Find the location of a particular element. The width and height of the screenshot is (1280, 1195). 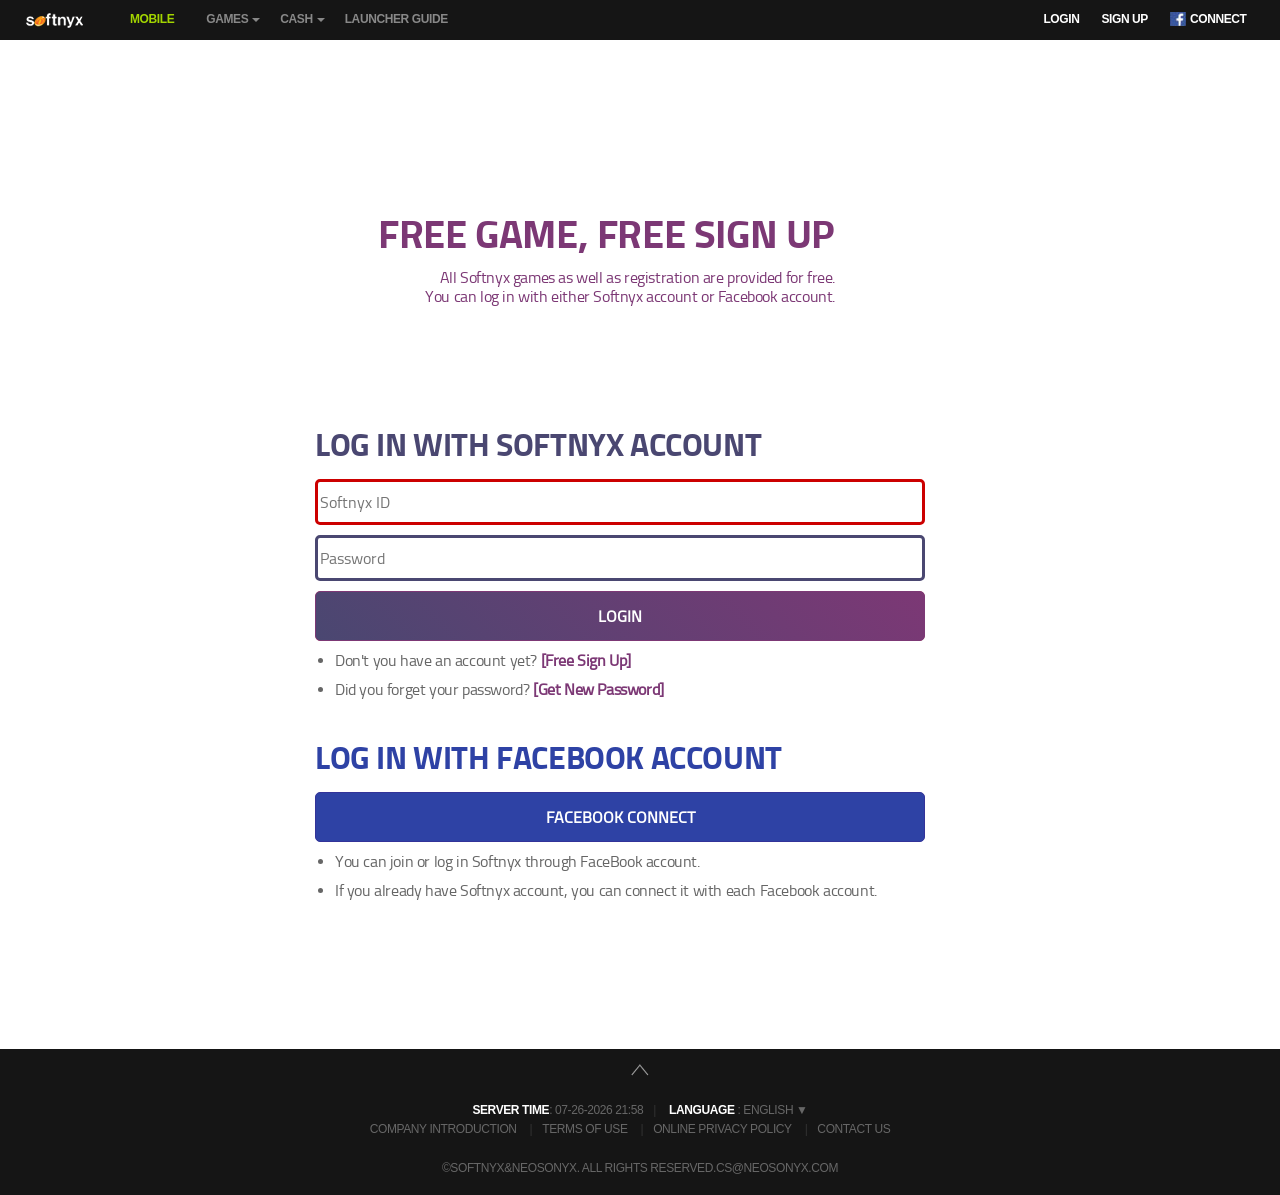

cs@neosonyx.com is located at coordinates (777, 1168).